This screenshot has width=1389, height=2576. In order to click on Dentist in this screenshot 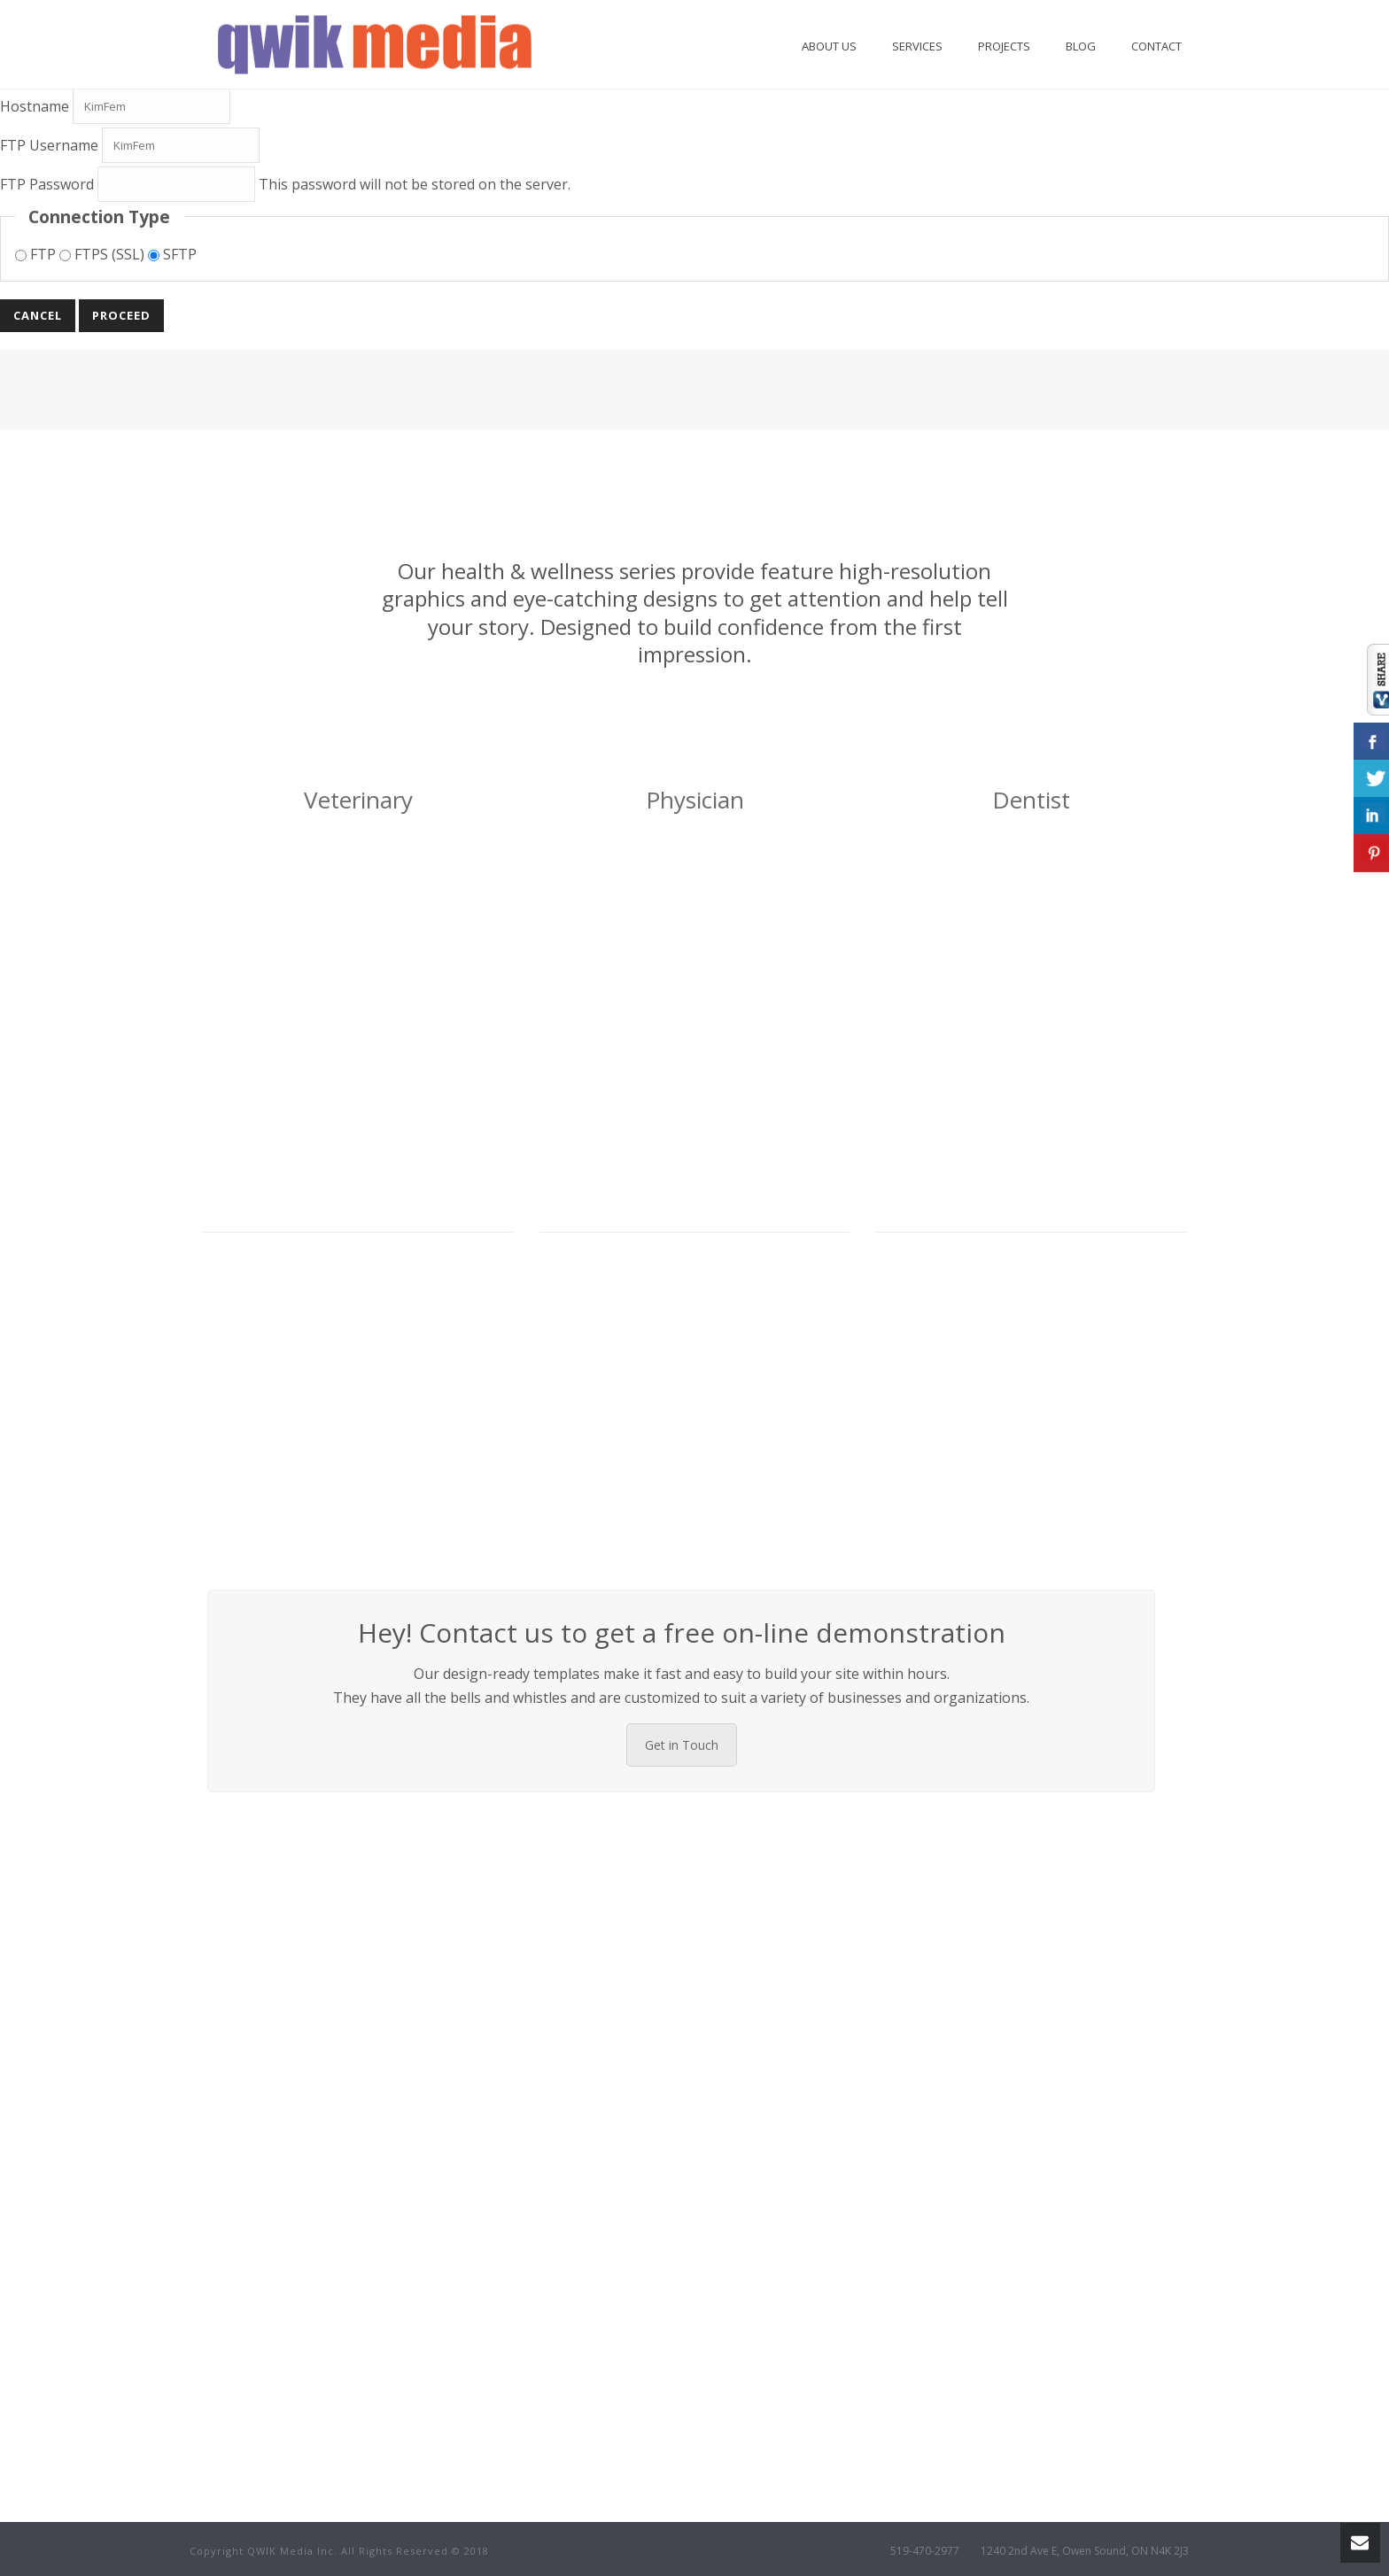, I will do `click(1031, 800)`.